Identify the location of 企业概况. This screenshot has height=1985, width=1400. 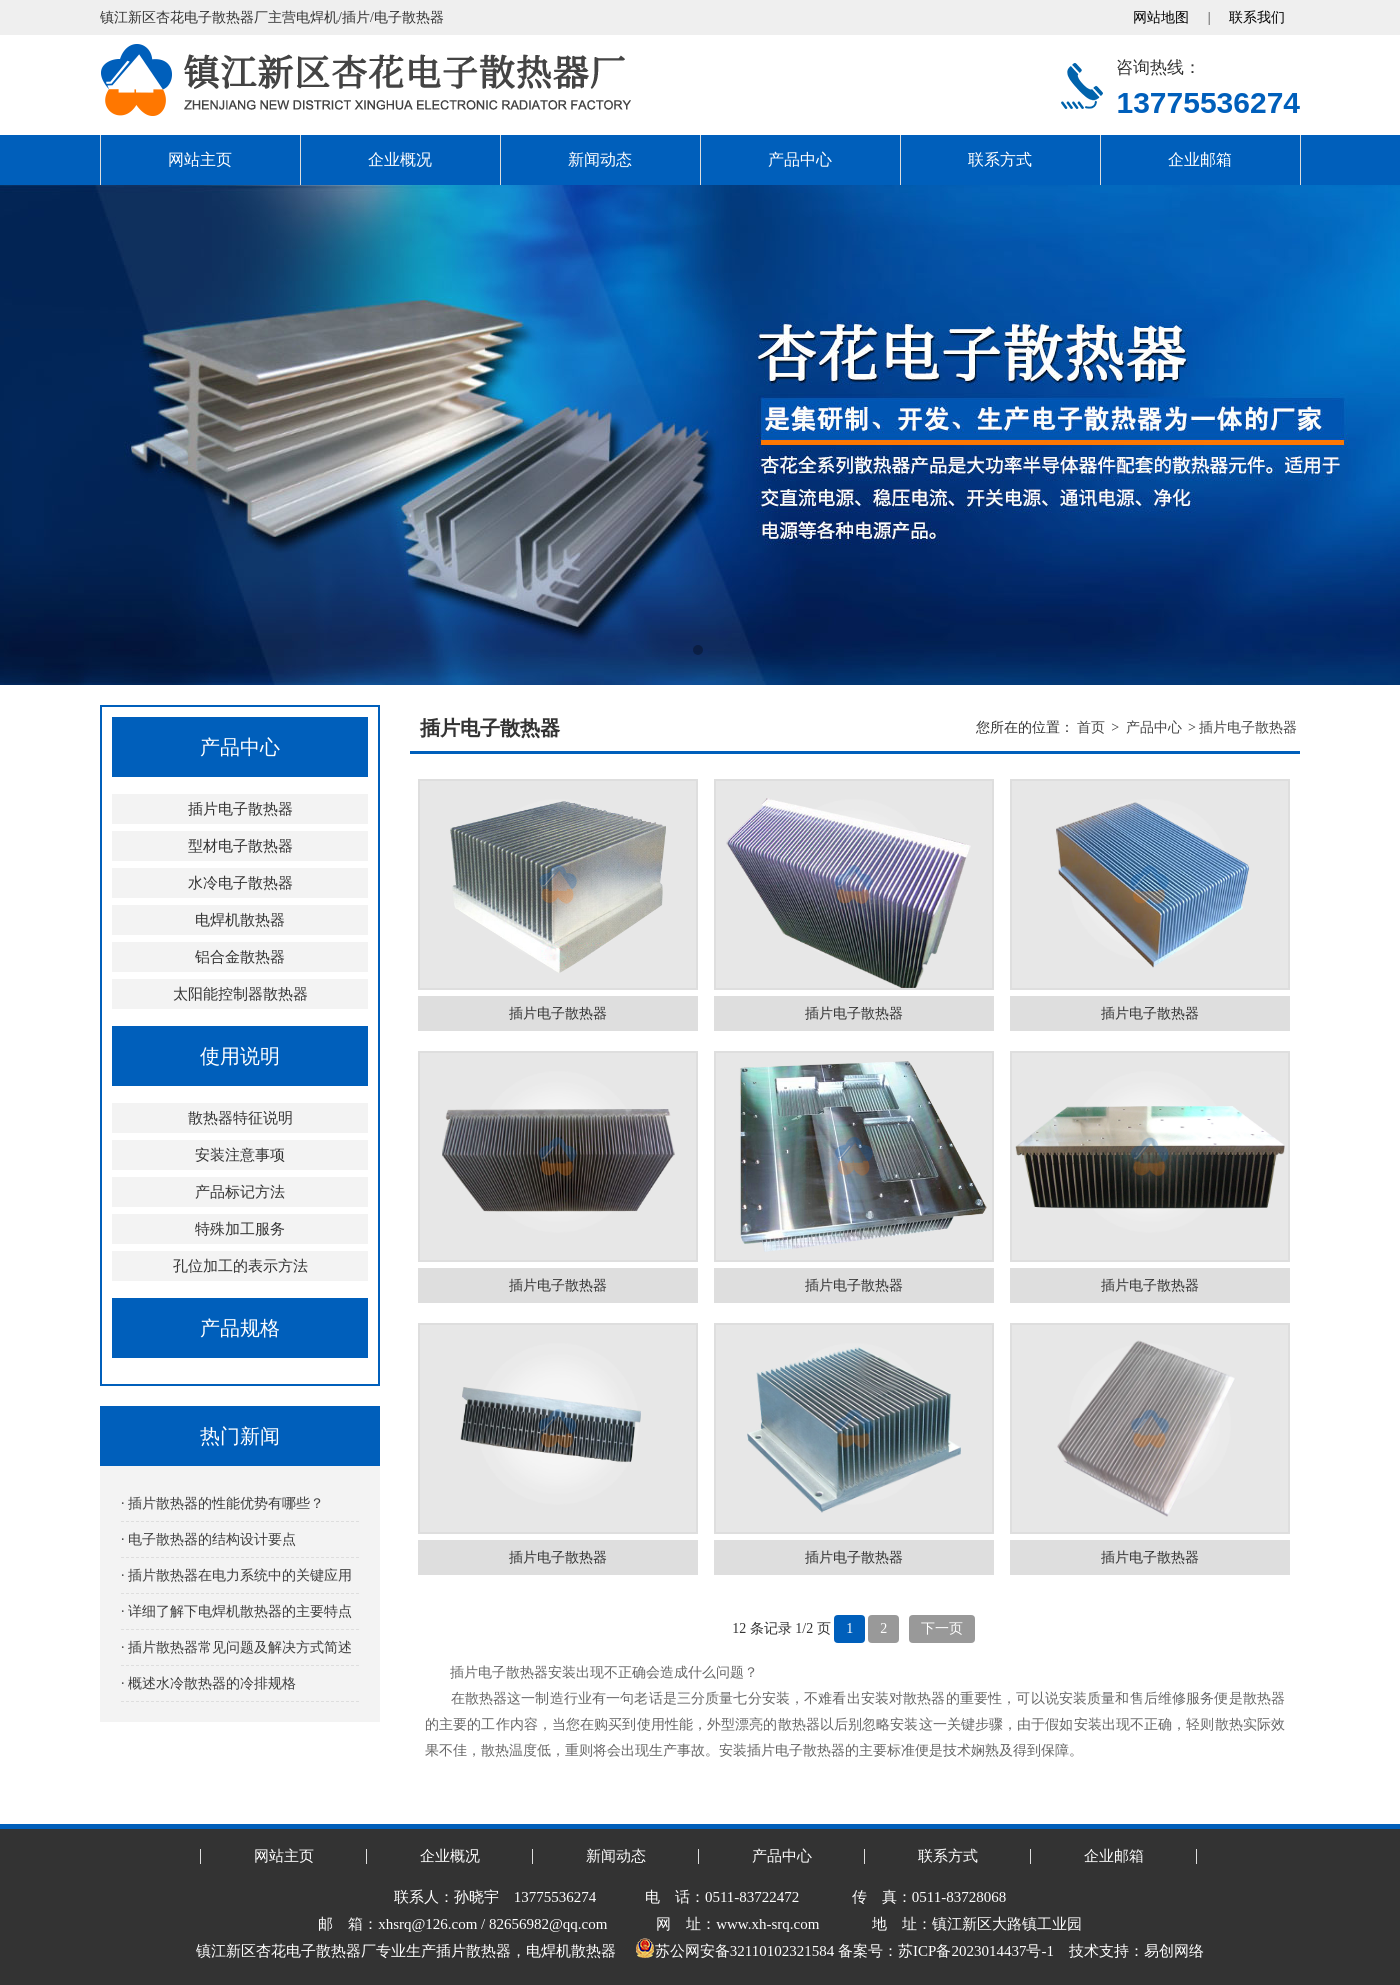
(400, 159).